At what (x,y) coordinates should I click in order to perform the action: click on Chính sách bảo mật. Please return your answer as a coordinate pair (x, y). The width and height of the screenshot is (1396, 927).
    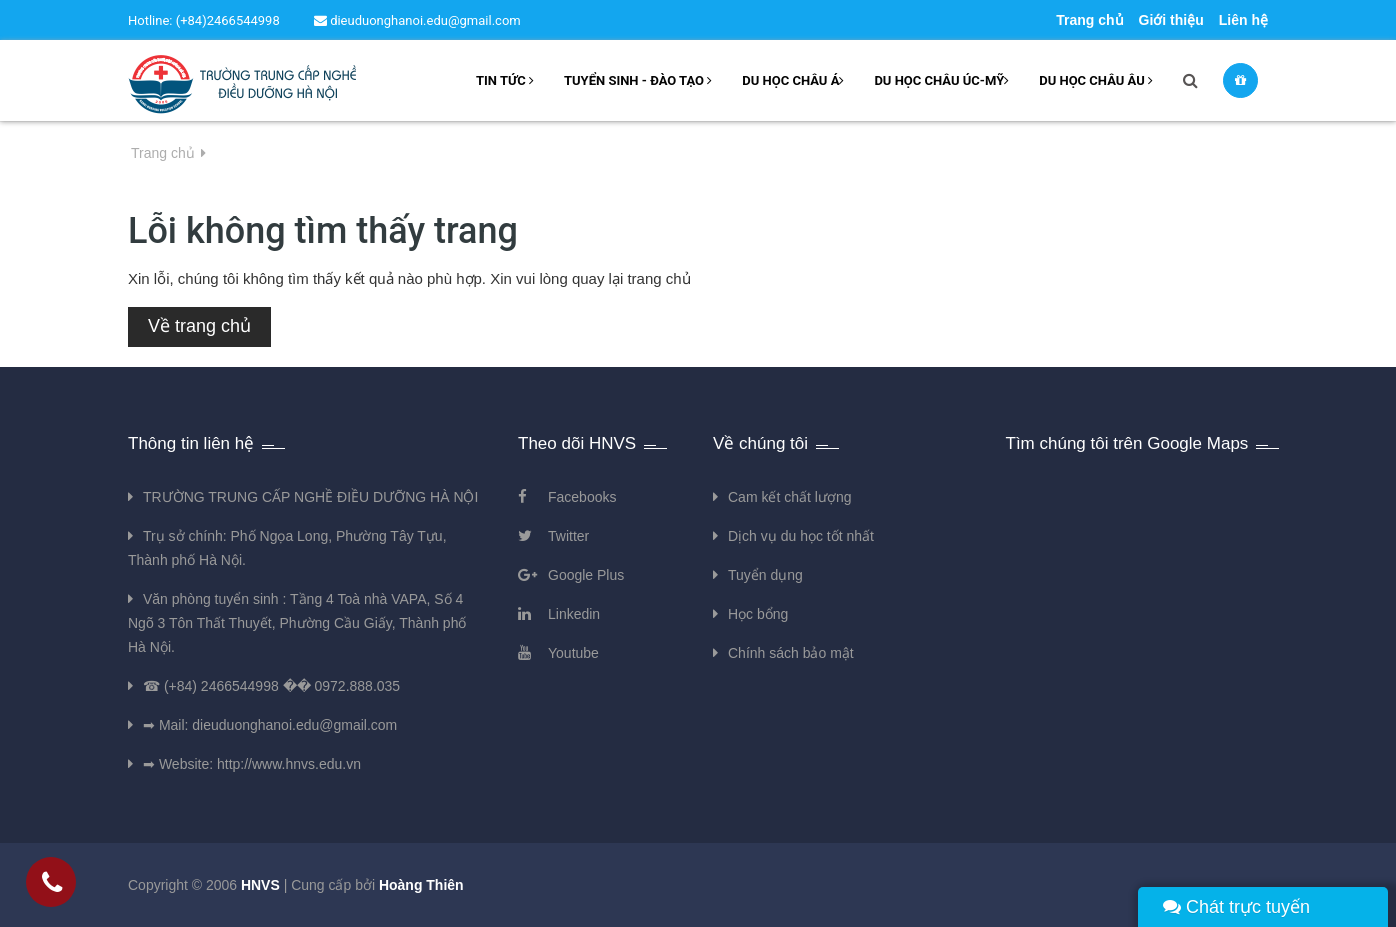
    Looking at the image, I should click on (791, 653).